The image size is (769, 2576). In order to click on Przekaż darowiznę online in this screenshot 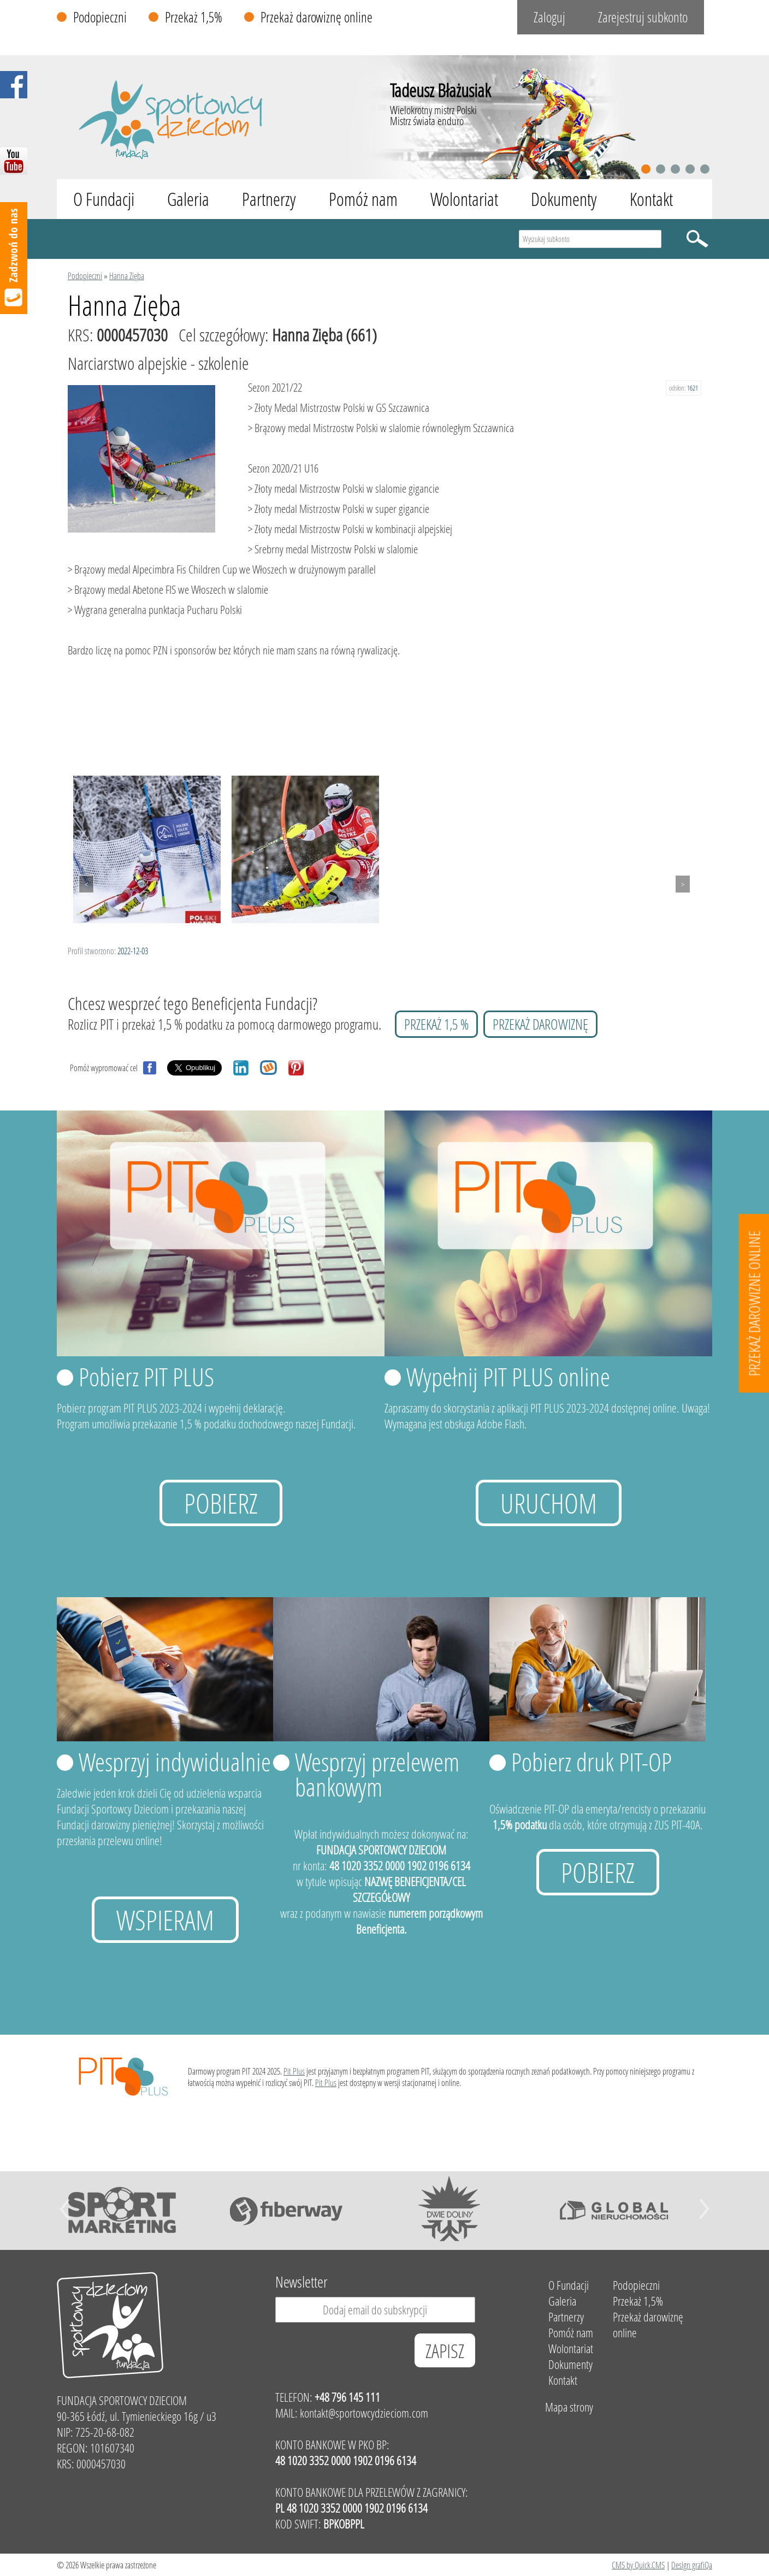, I will do `click(316, 17)`.